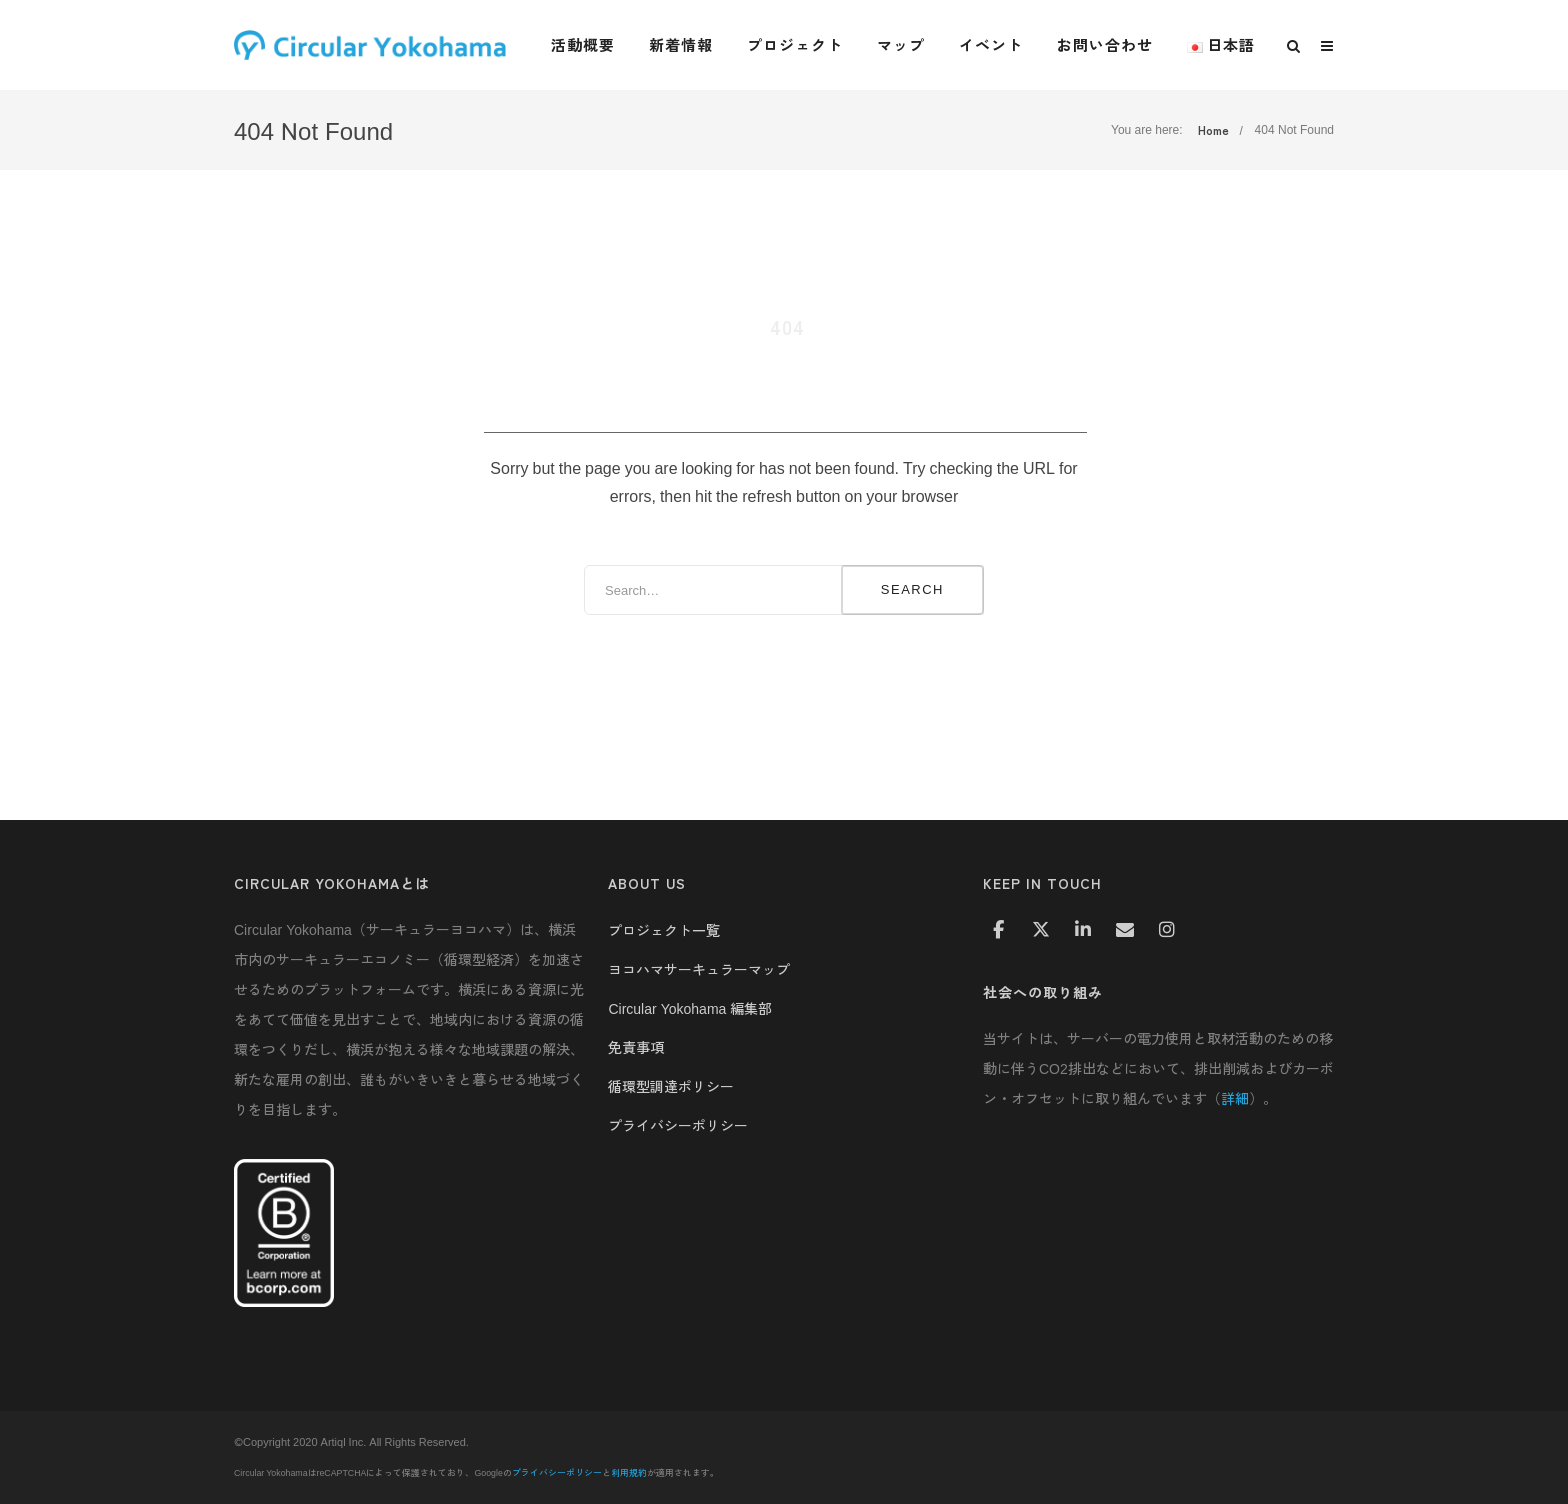 The height and width of the screenshot is (1504, 1568). Describe the element at coordinates (1213, 129) in the screenshot. I see `Home` at that location.